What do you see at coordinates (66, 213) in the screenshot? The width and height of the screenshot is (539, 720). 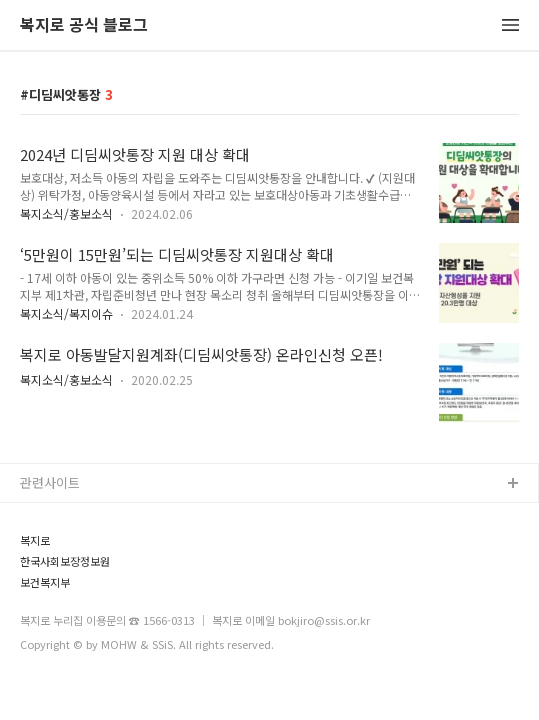 I see `복지소식/홍보소식` at bounding box center [66, 213].